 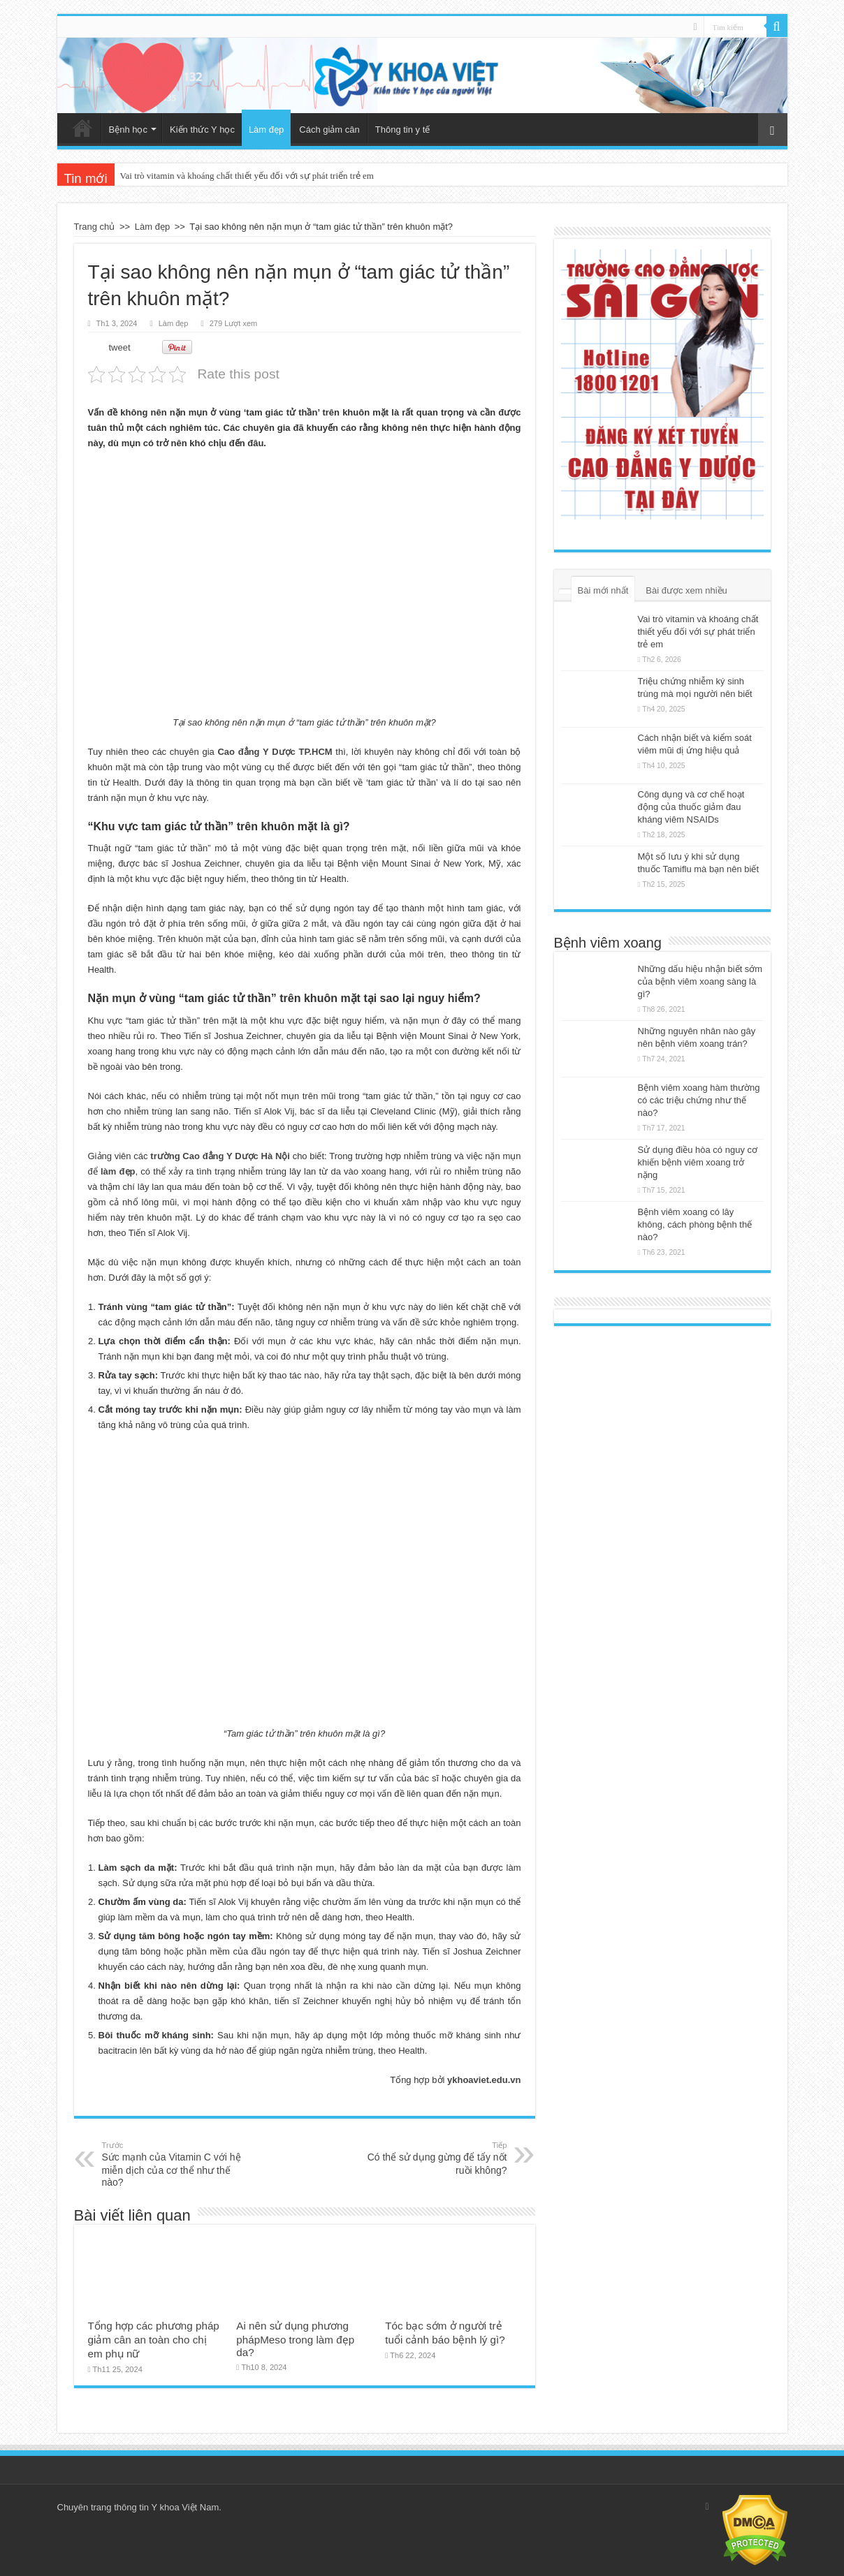 I want to click on Bài mới nhất, so click(x=603, y=590).